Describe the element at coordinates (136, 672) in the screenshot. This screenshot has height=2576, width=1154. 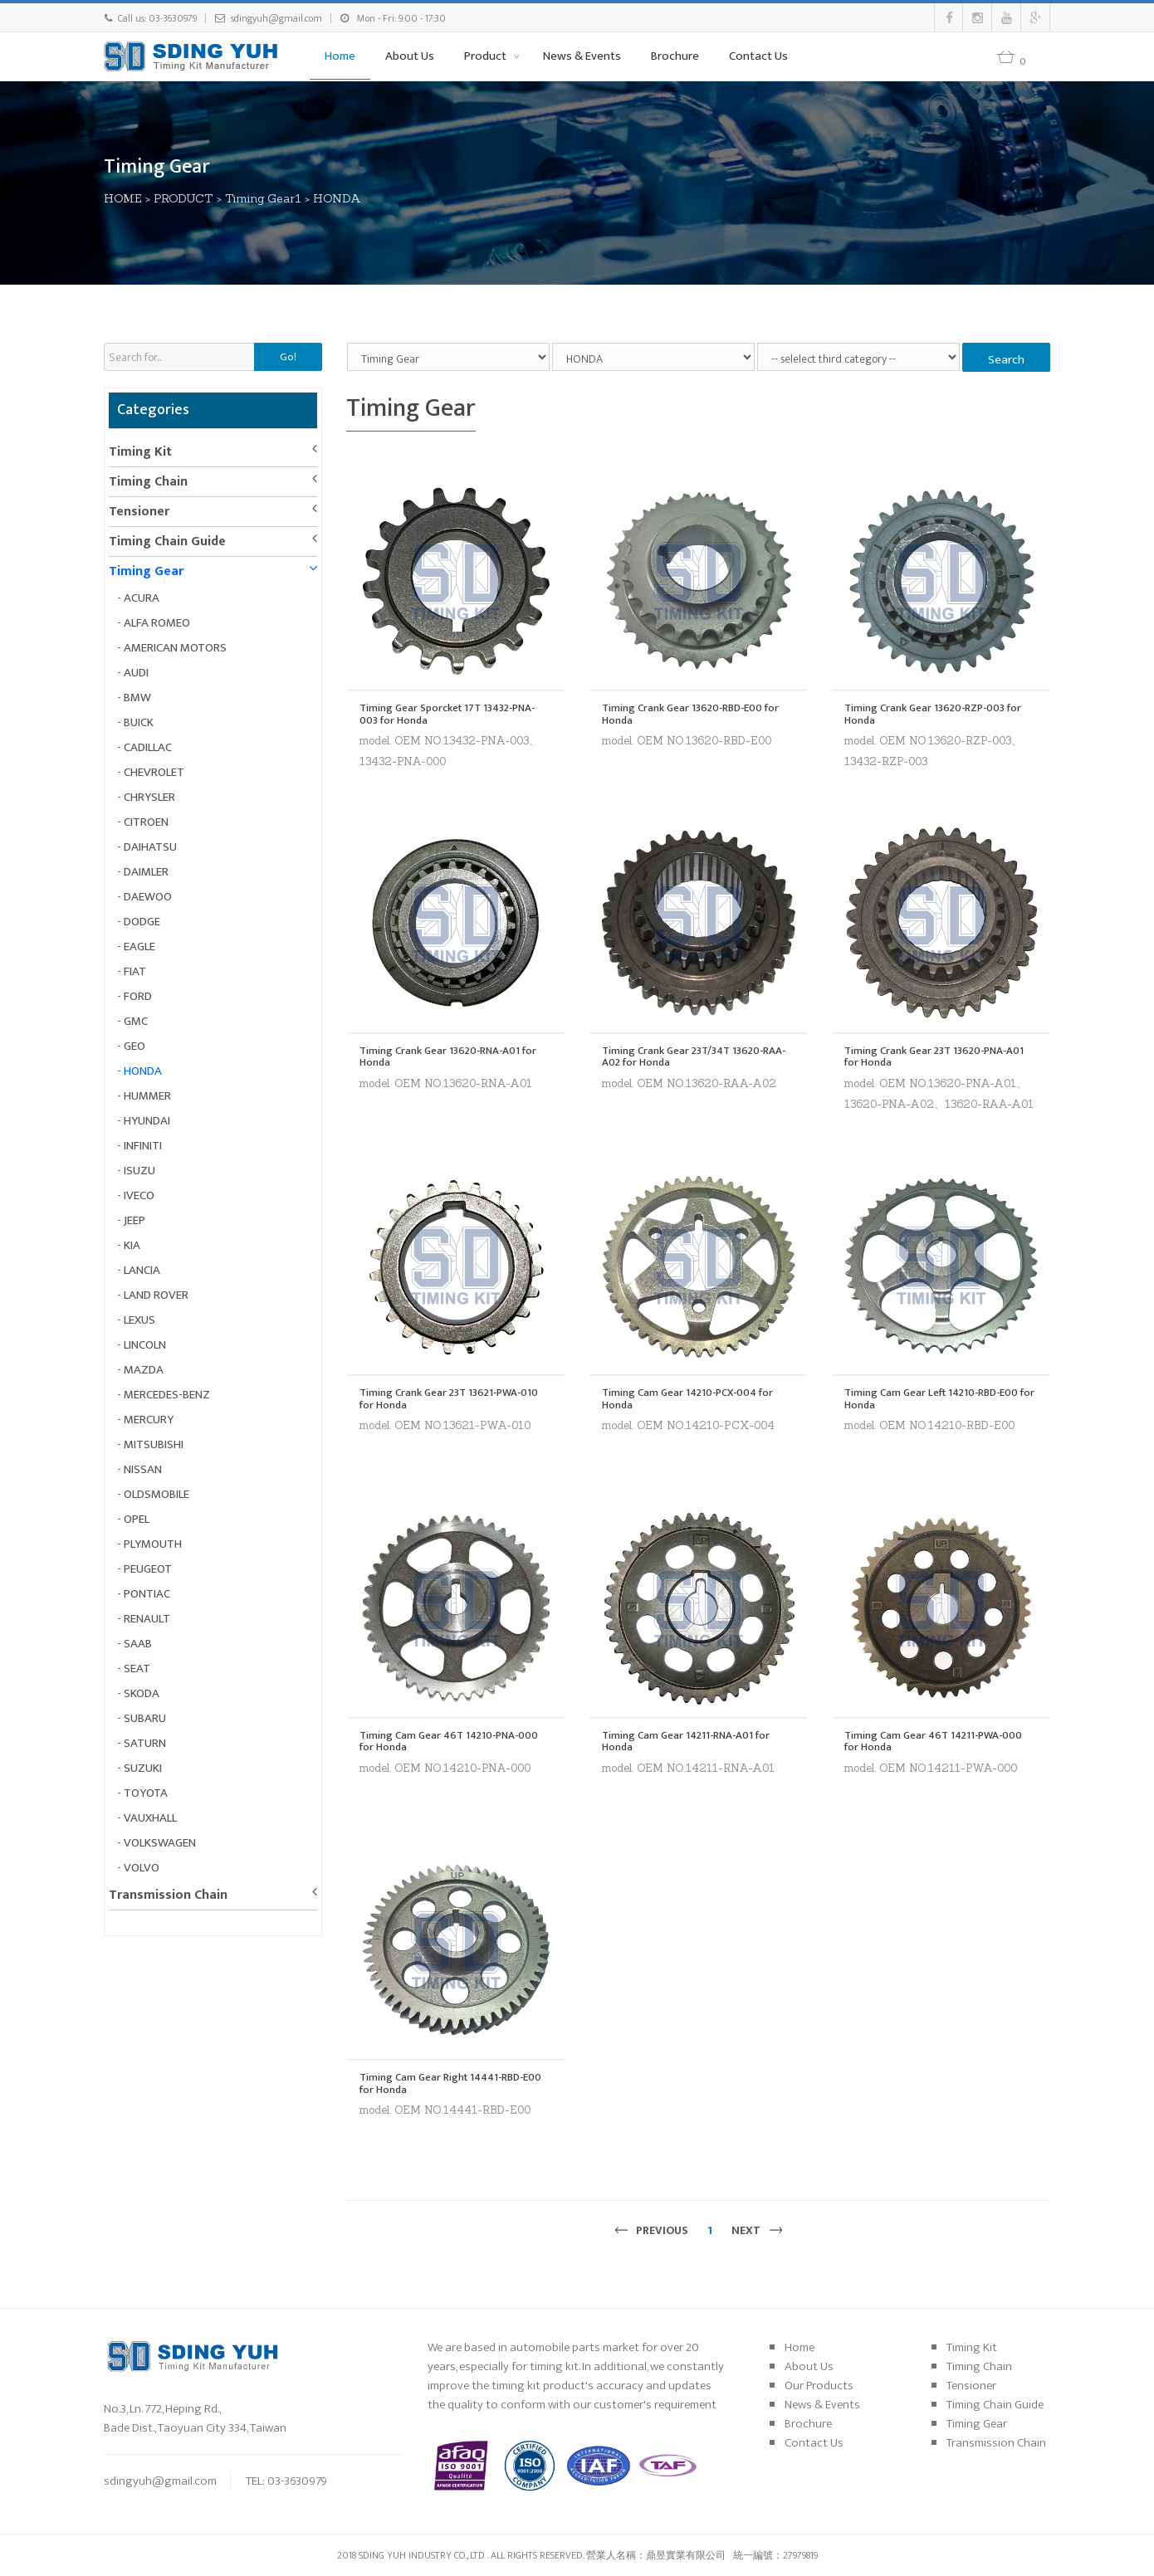
I see `AUDI` at that location.